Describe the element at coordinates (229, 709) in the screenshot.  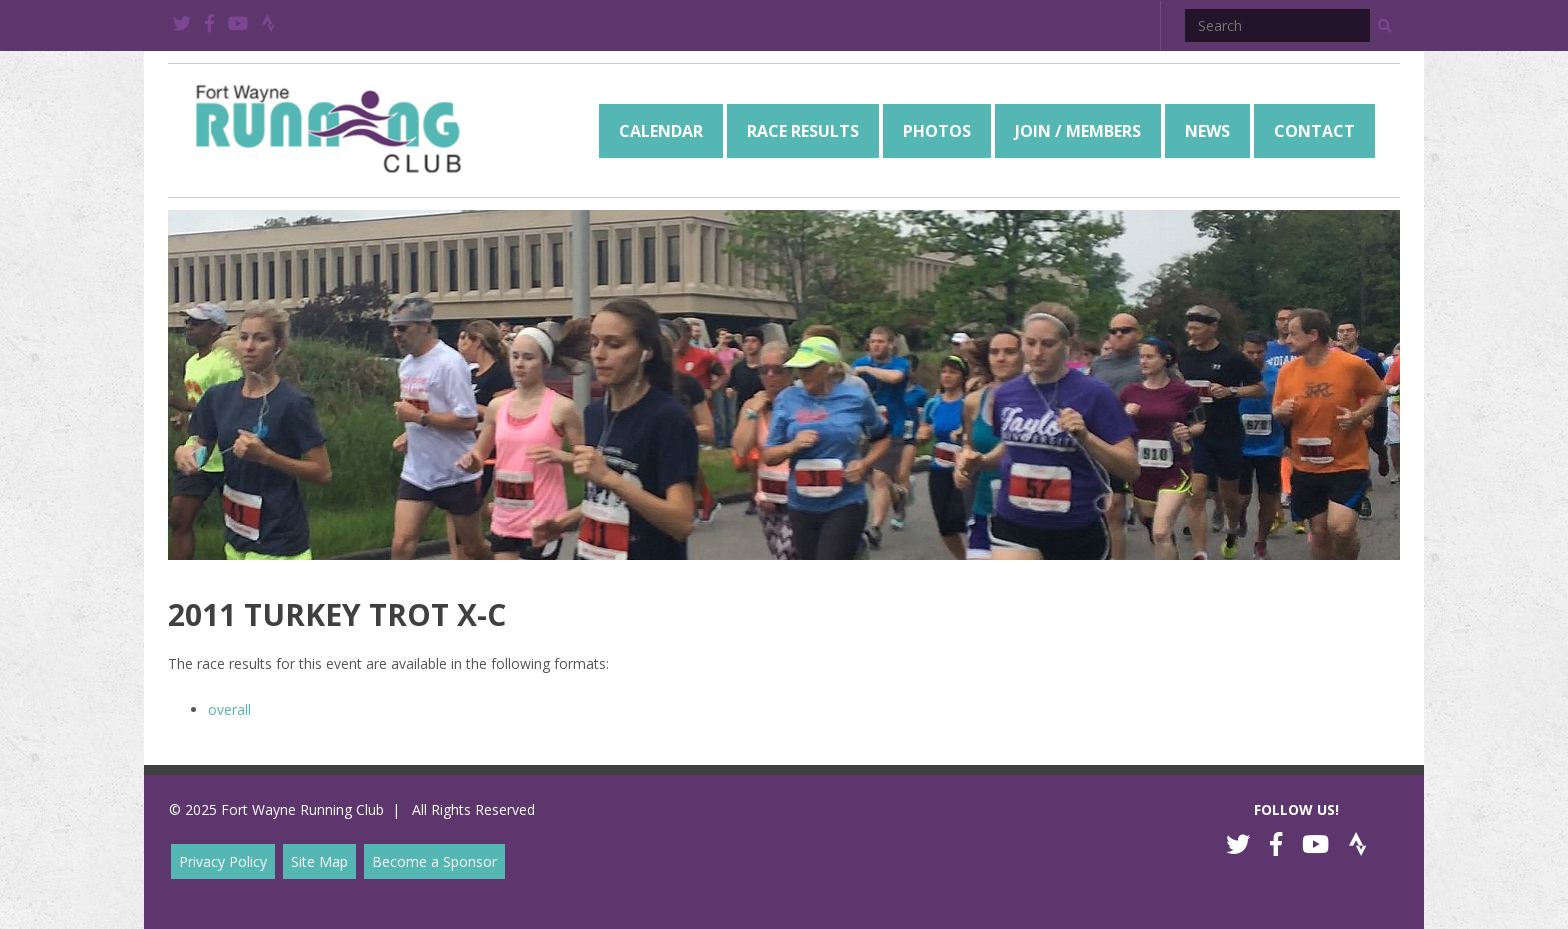
I see `overall` at that location.